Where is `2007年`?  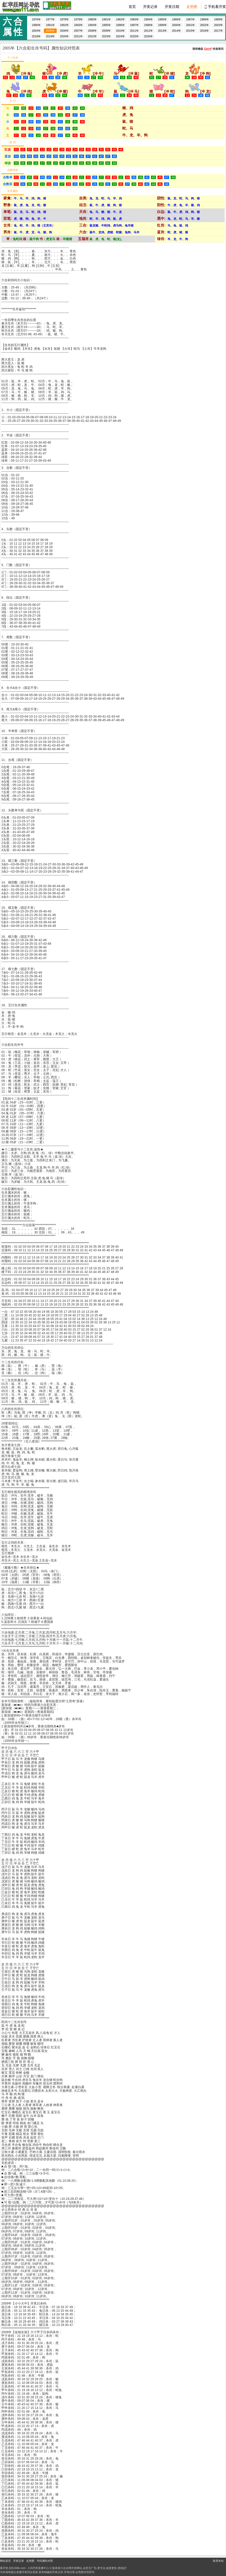
2007年 is located at coordinates (78, 30).